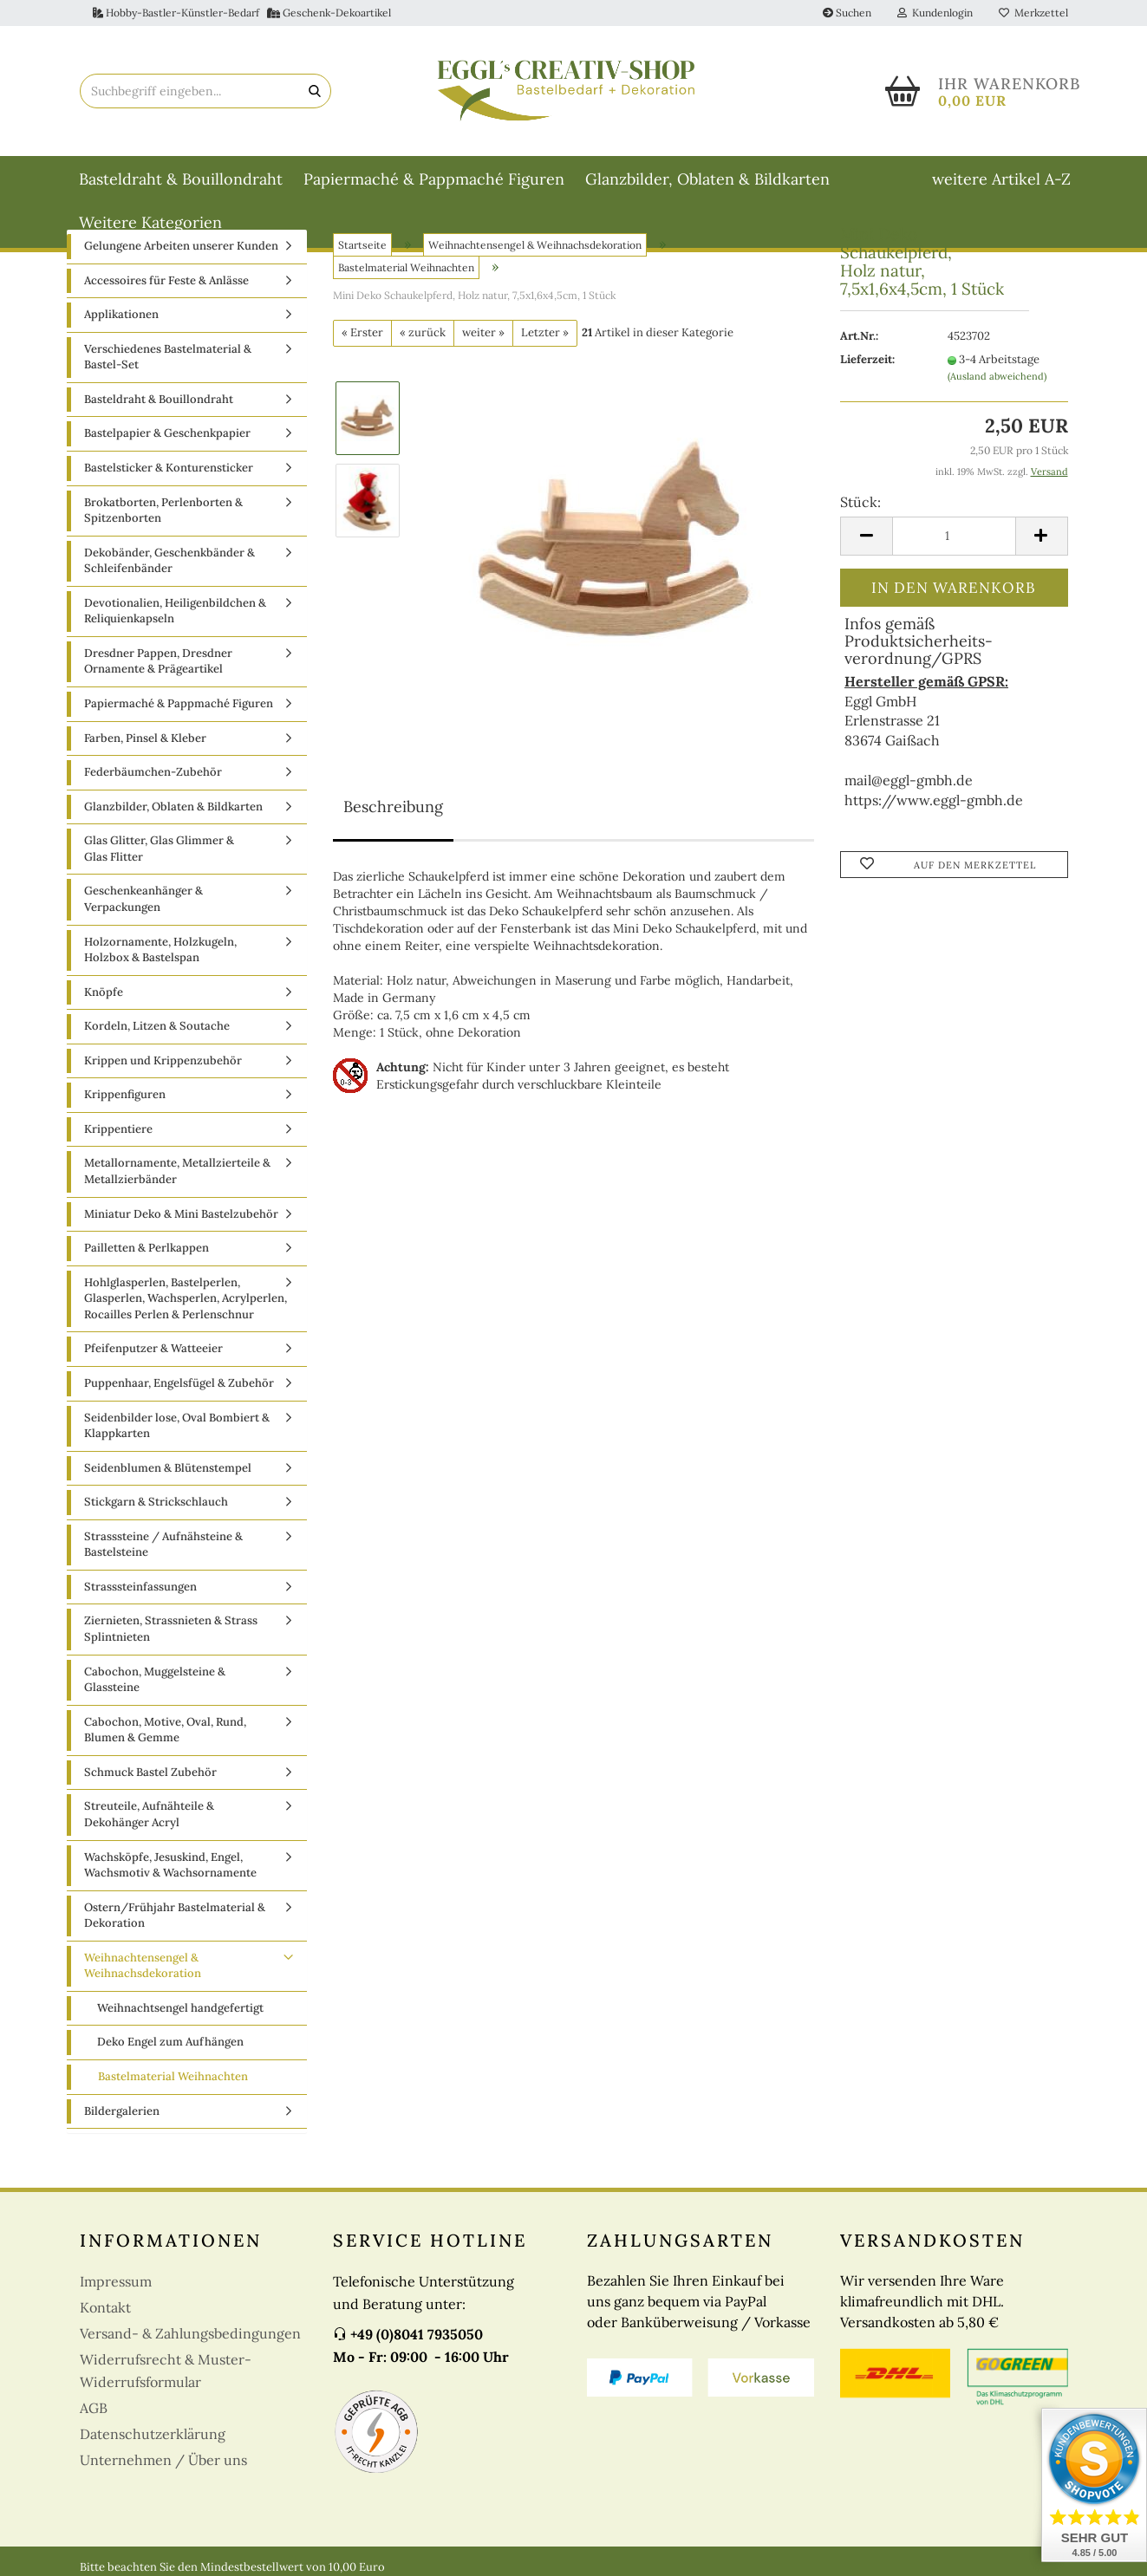 The height and width of the screenshot is (2576, 1147). I want to click on Bastelsticker & Konturensticker, so click(168, 467).